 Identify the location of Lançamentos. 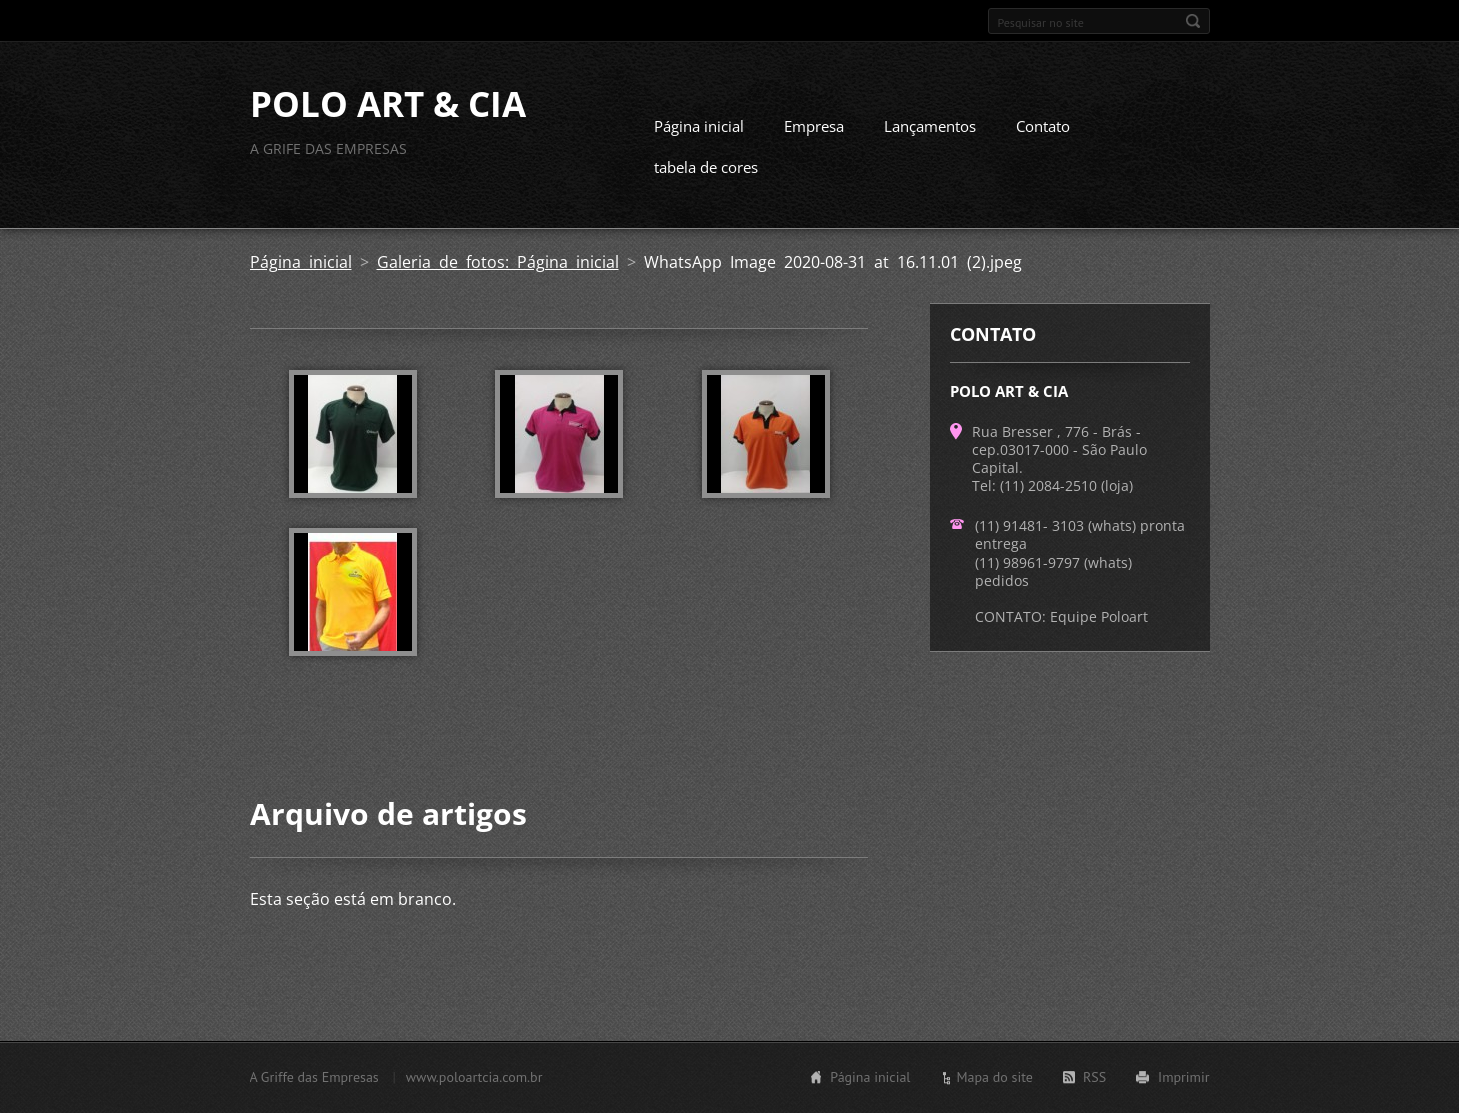
(930, 126).